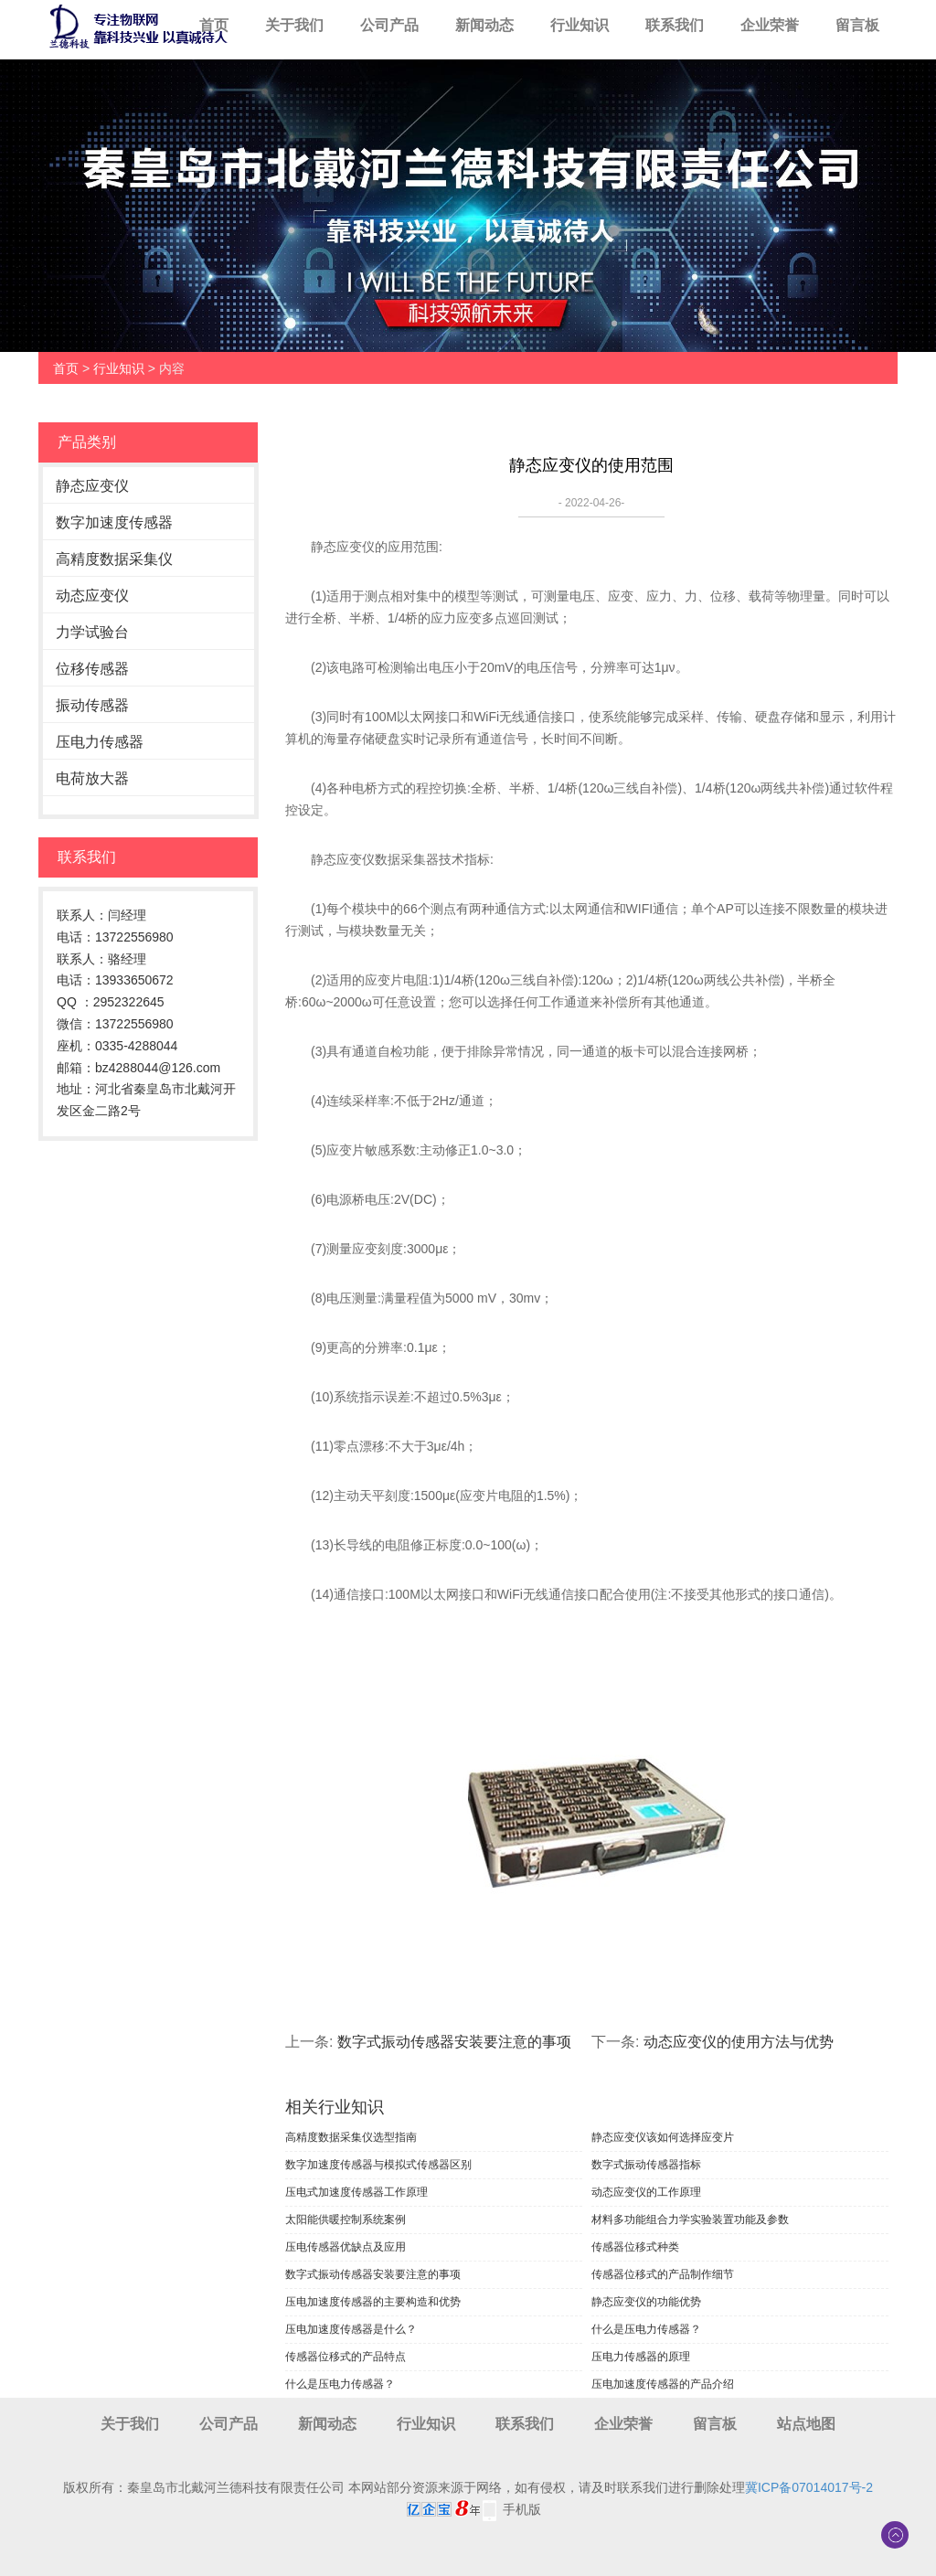 Image resolution: width=936 pixels, height=2576 pixels. What do you see at coordinates (646, 2301) in the screenshot?
I see `静态应变仪的功能优势` at bounding box center [646, 2301].